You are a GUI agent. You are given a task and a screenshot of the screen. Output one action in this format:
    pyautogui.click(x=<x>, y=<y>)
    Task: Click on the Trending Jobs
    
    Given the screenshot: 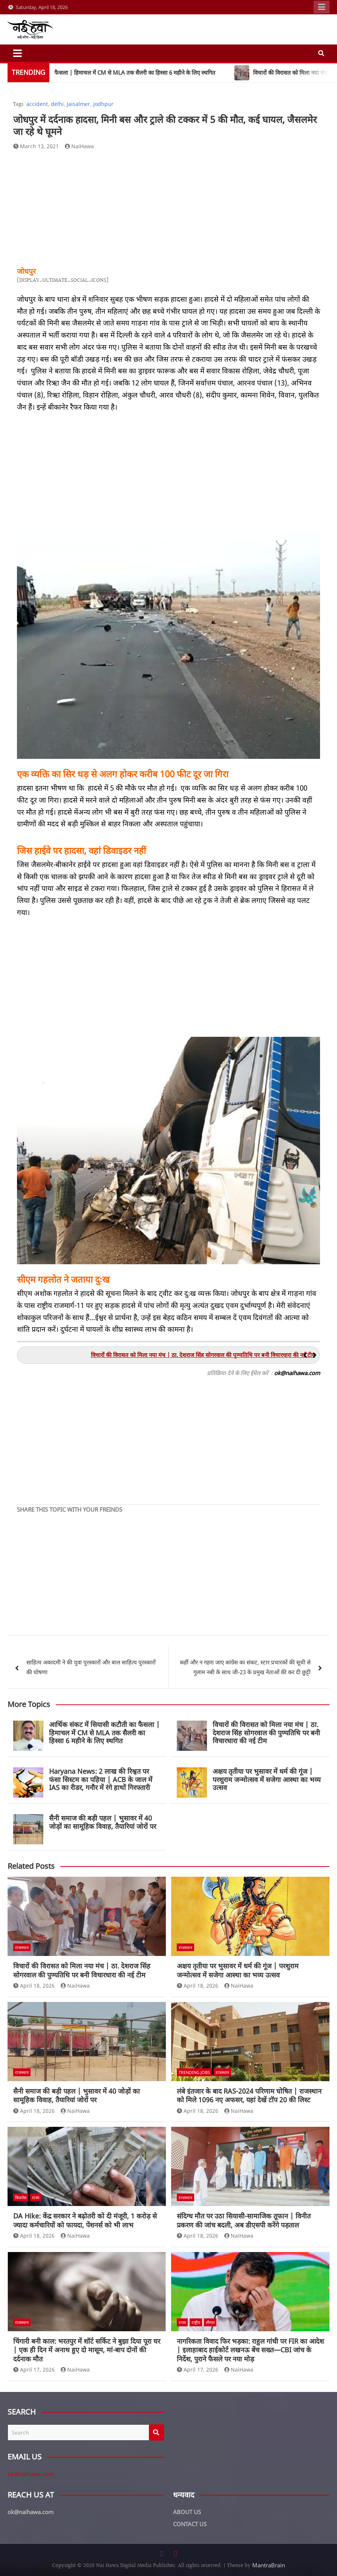 What is the action you would take?
    pyautogui.click(x=194, y=2072)
    